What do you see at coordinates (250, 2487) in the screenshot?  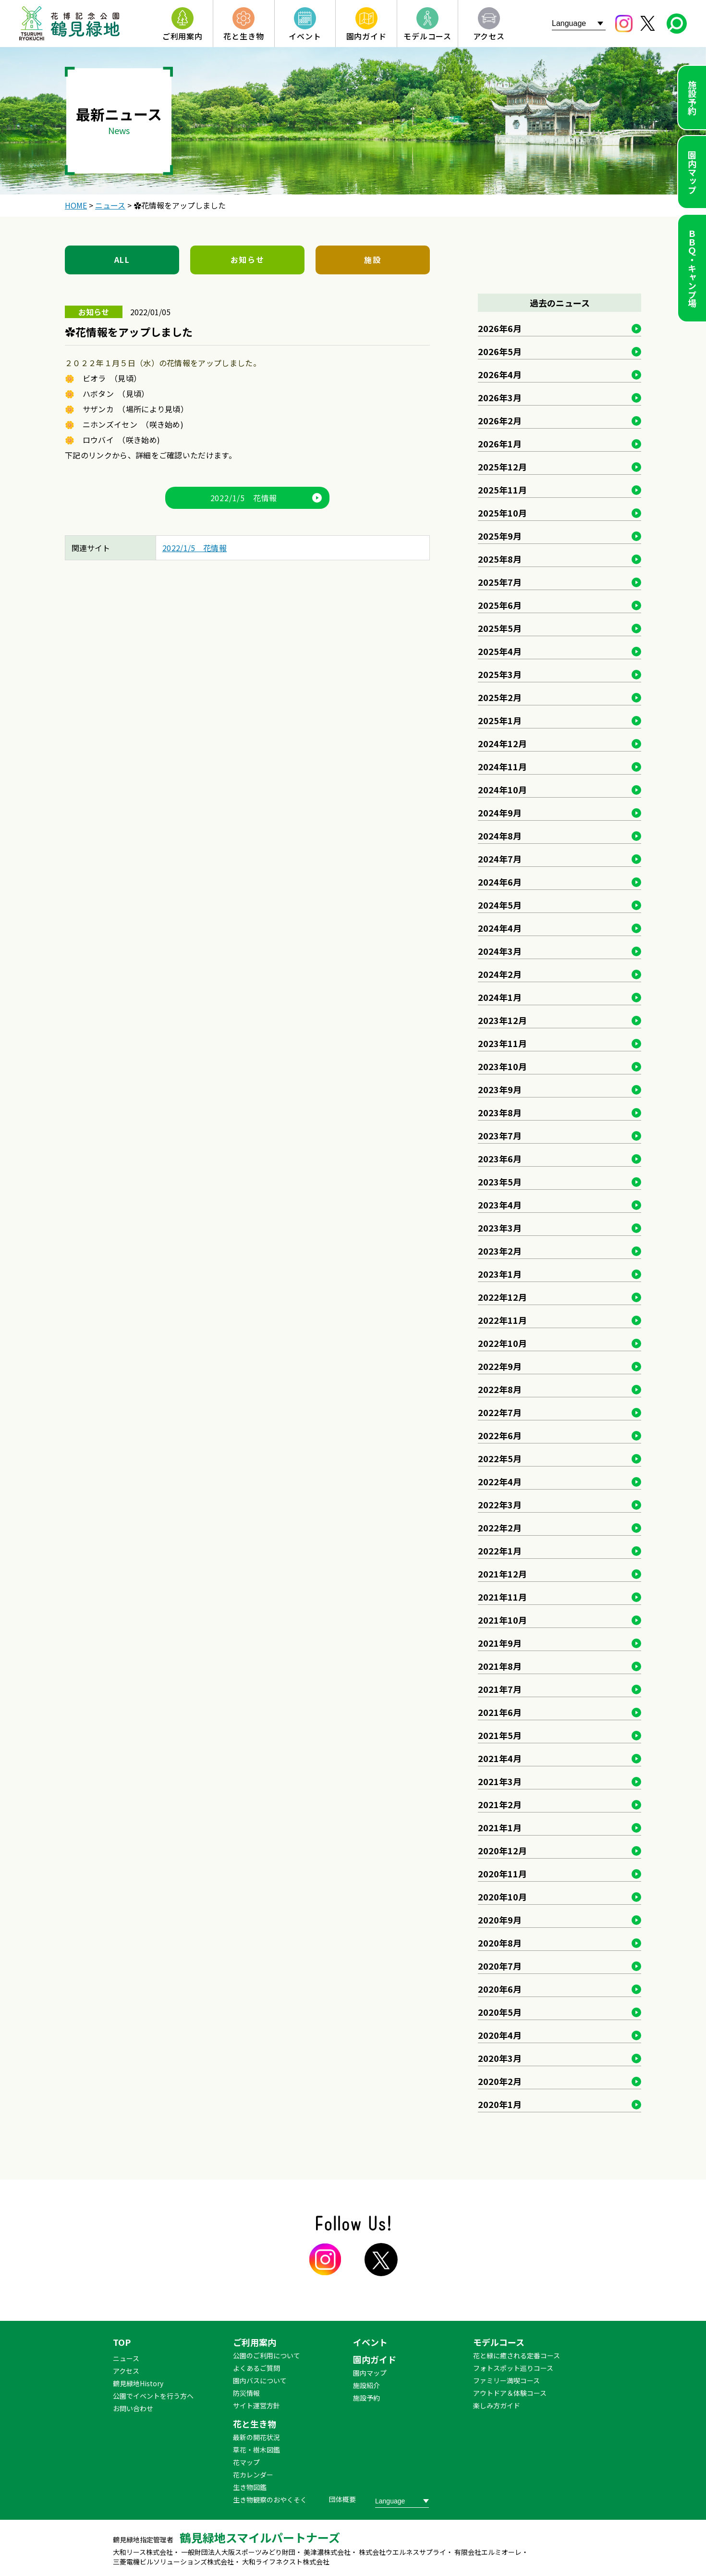 I see `生き物図鑑` at bounding box center [250, 2487].